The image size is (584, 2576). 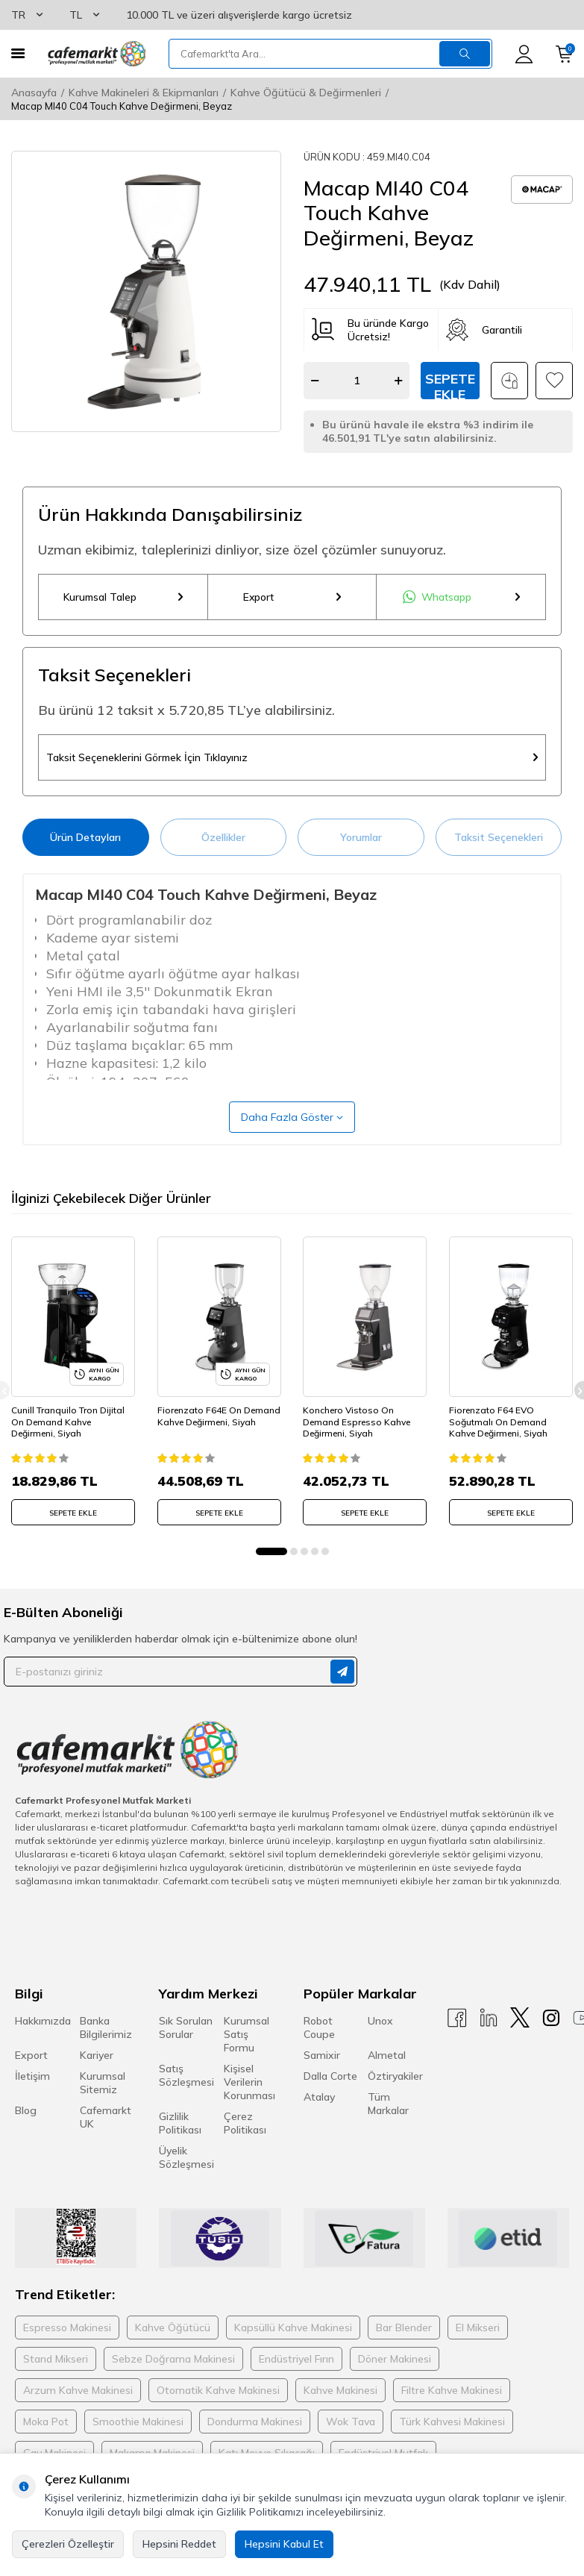 I want to click on Hepsini Kabul Et, so click(x=284, y=2544).